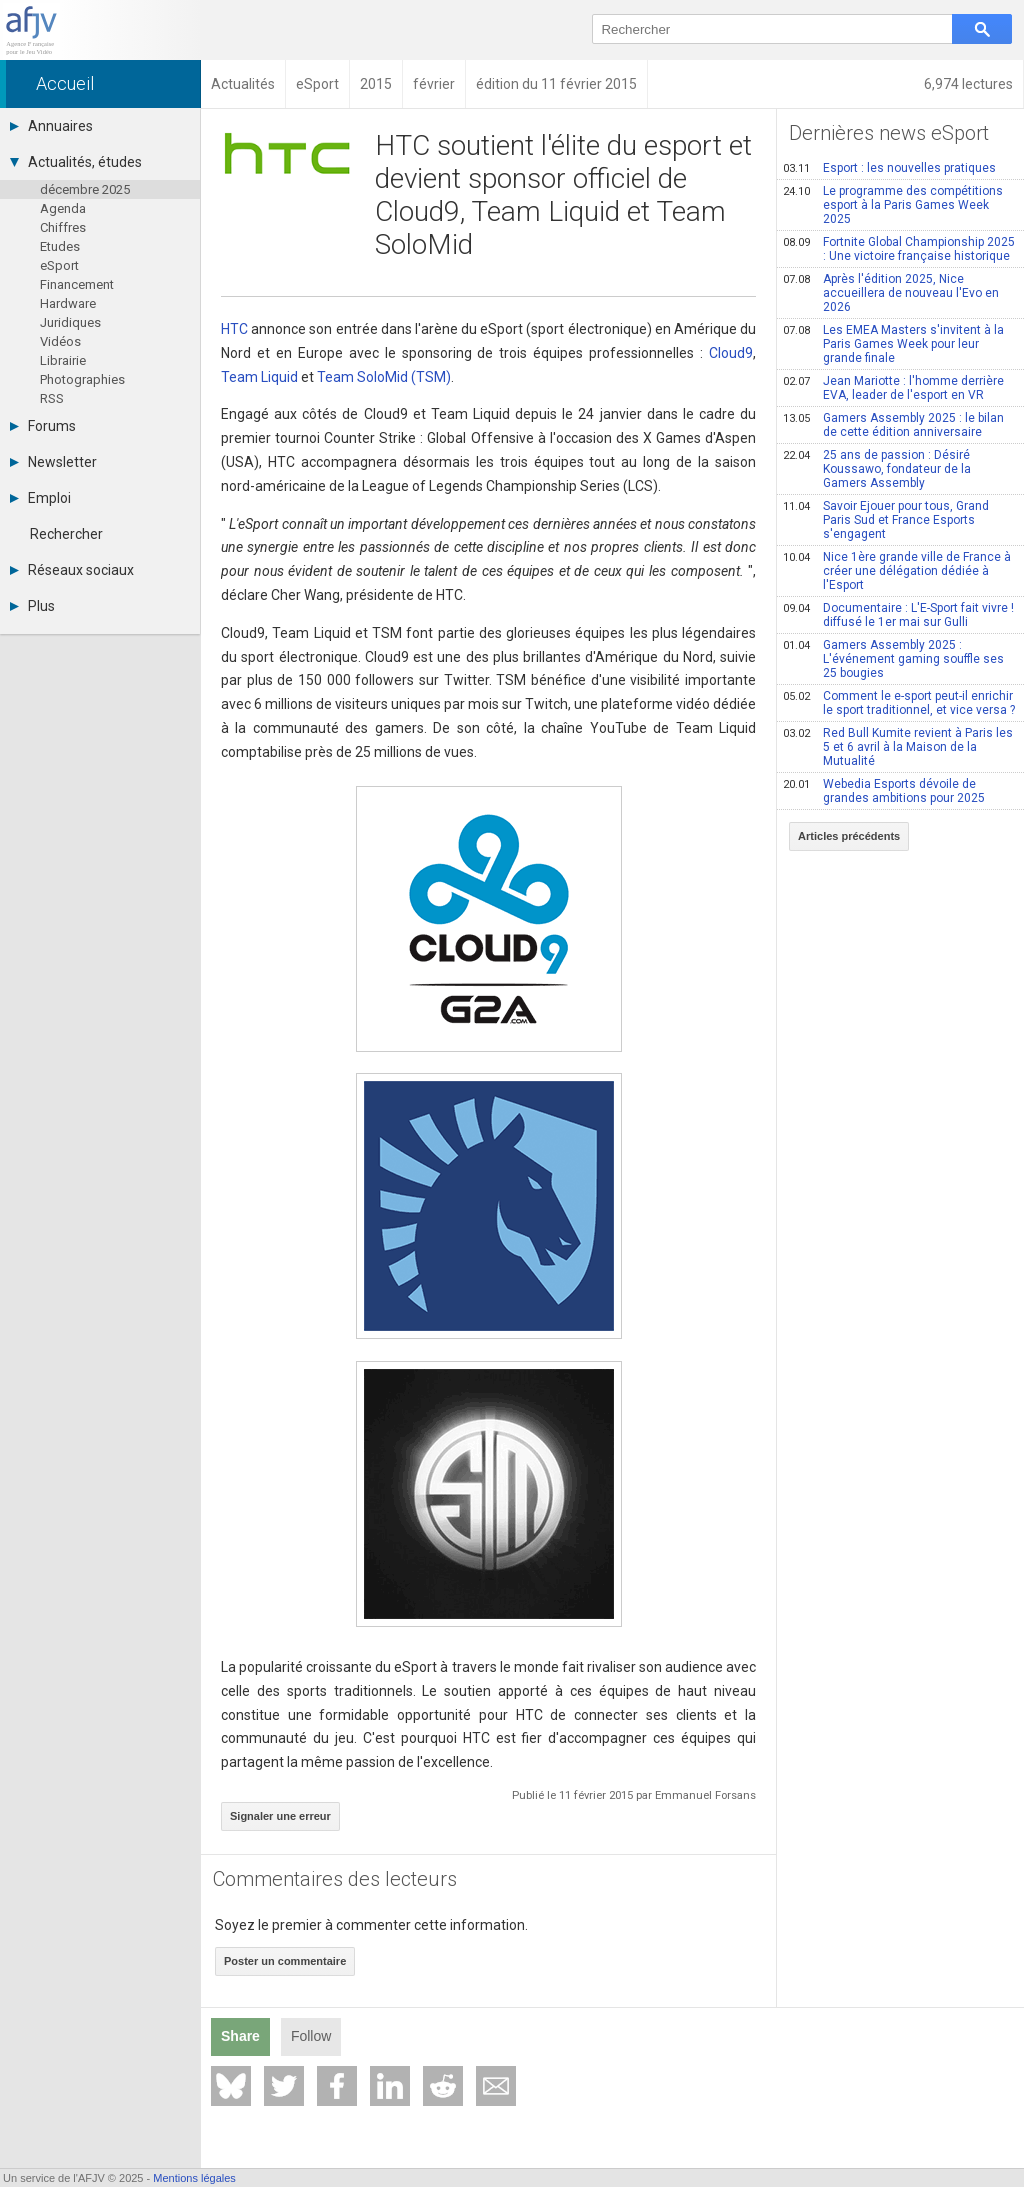  I want to click on Après l'édition 2025, Nice accueillera de nouveau l'Evo en 2026, so click(891, 293).